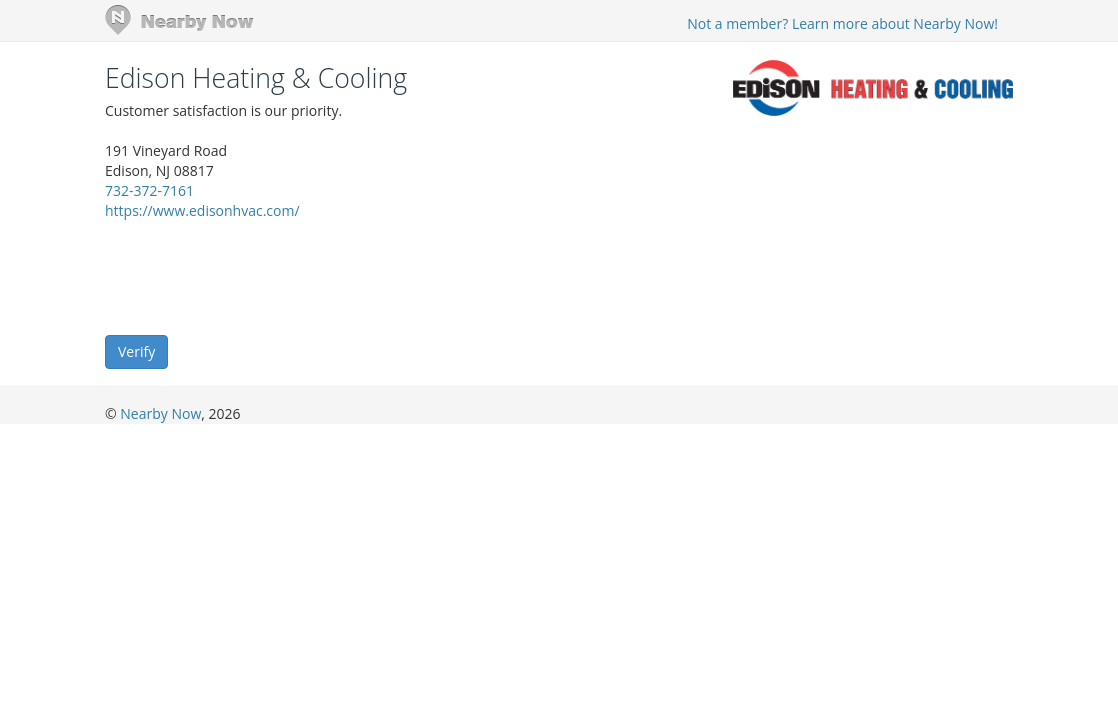 The height and width of the screenshot is (720, 1118). What do you see at coordinates (842, 23) in the screenshot?
I see `Not a member? Learn more about Nearby Now!` at bounding box center [842, 23].